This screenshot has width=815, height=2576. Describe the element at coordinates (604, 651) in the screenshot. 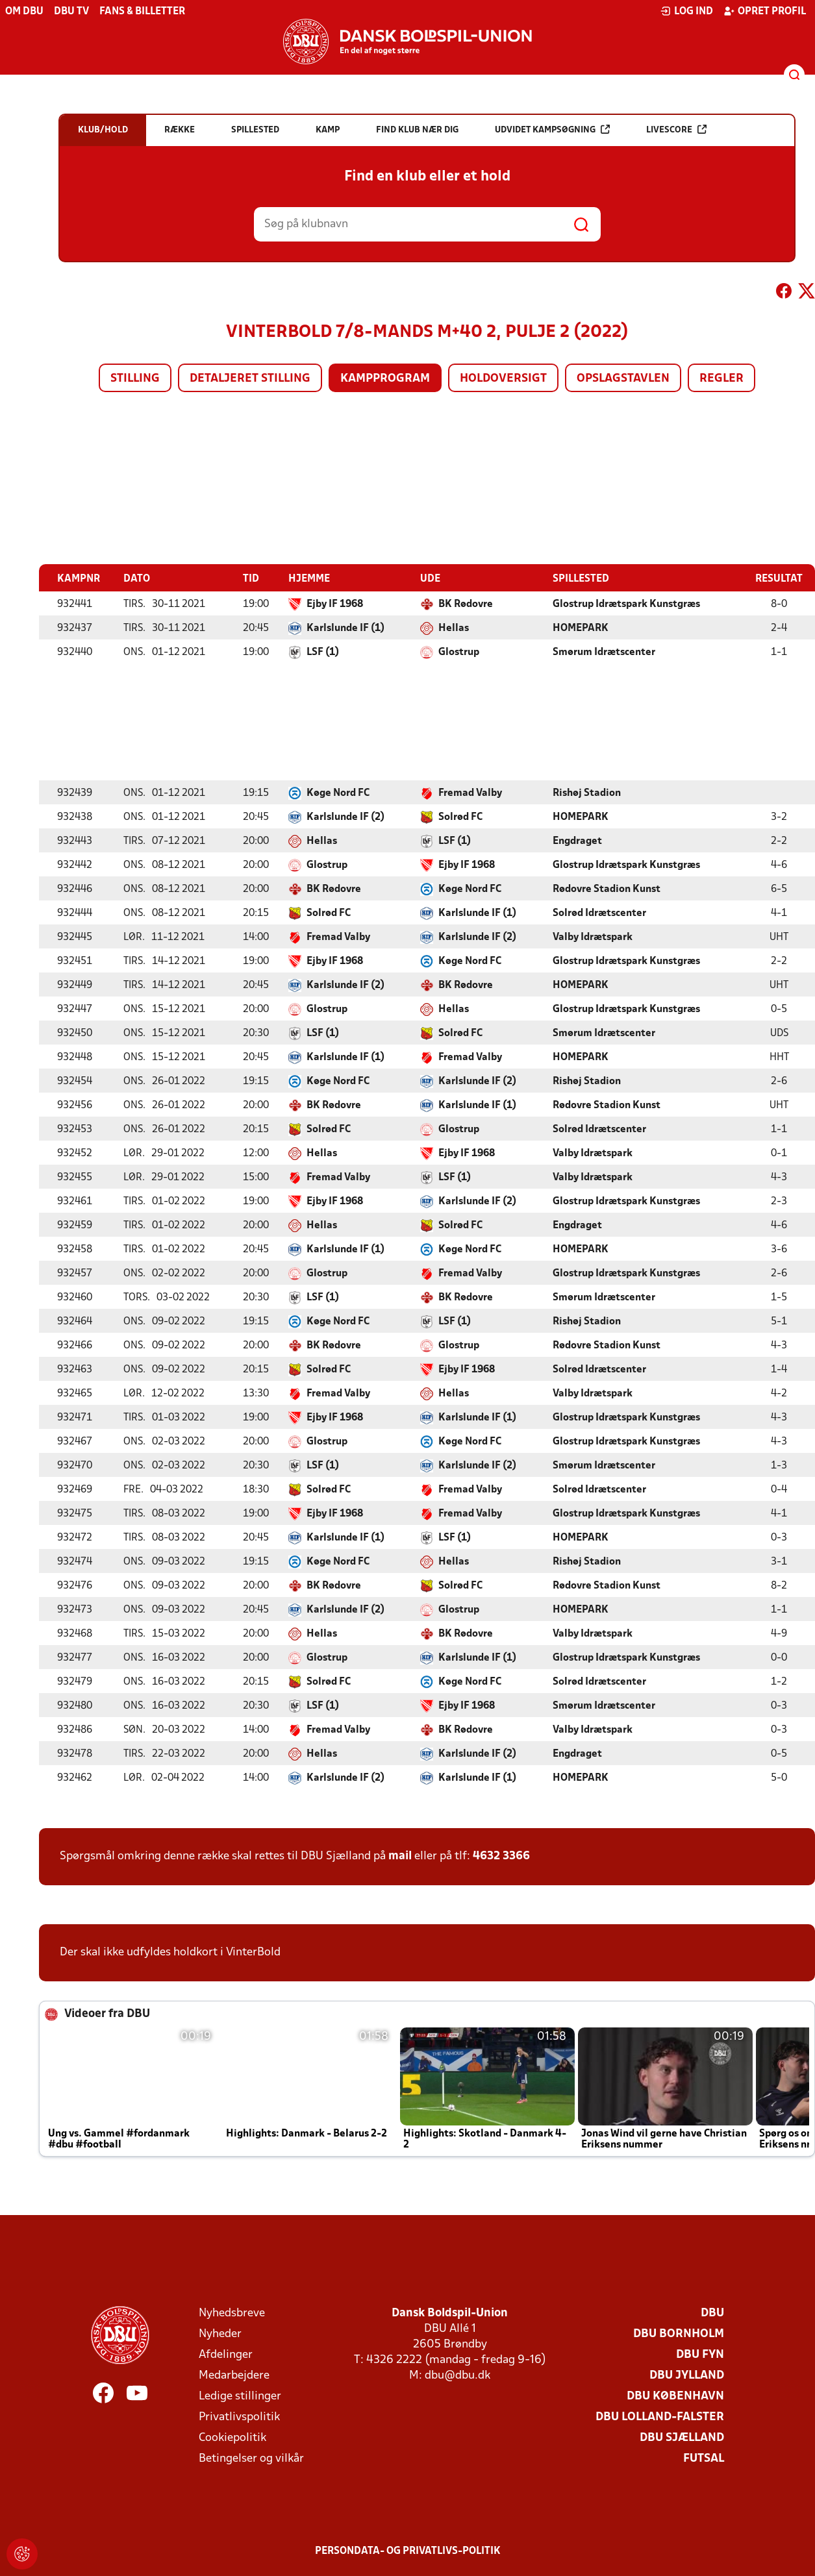

I see `Smørum Idrætscenter` at that location.